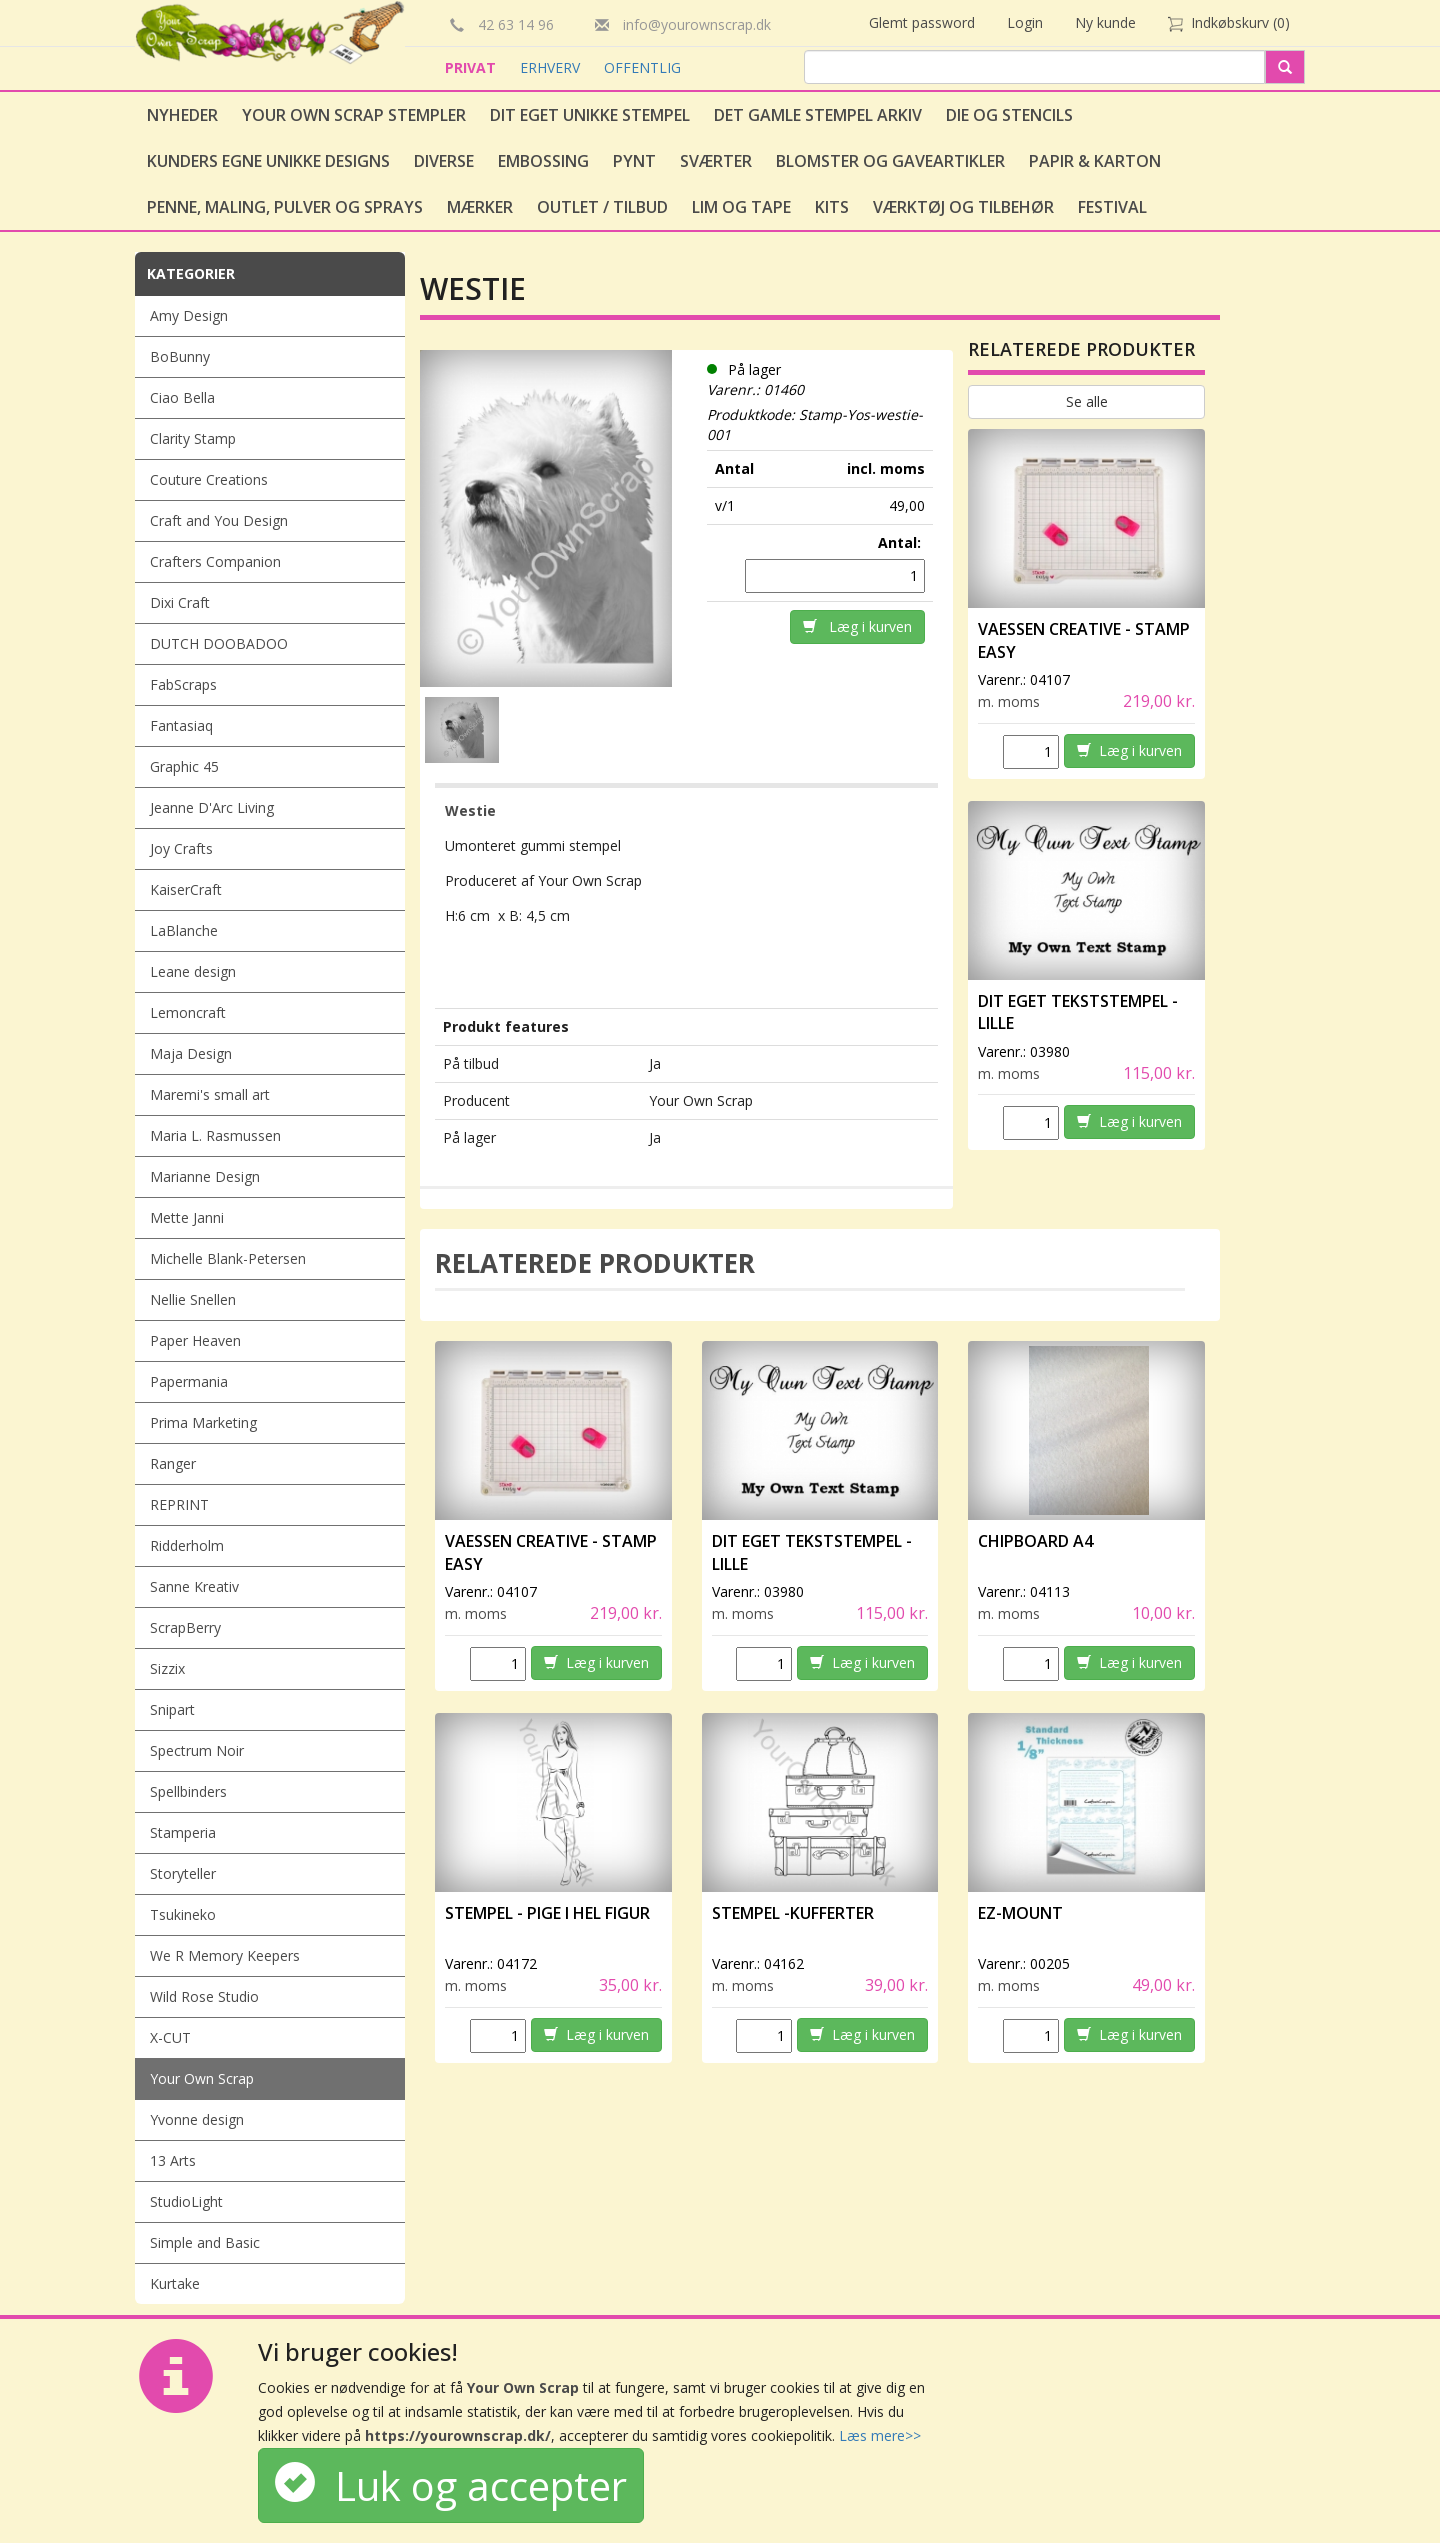  I want to click on Login, so click(1025, 22).